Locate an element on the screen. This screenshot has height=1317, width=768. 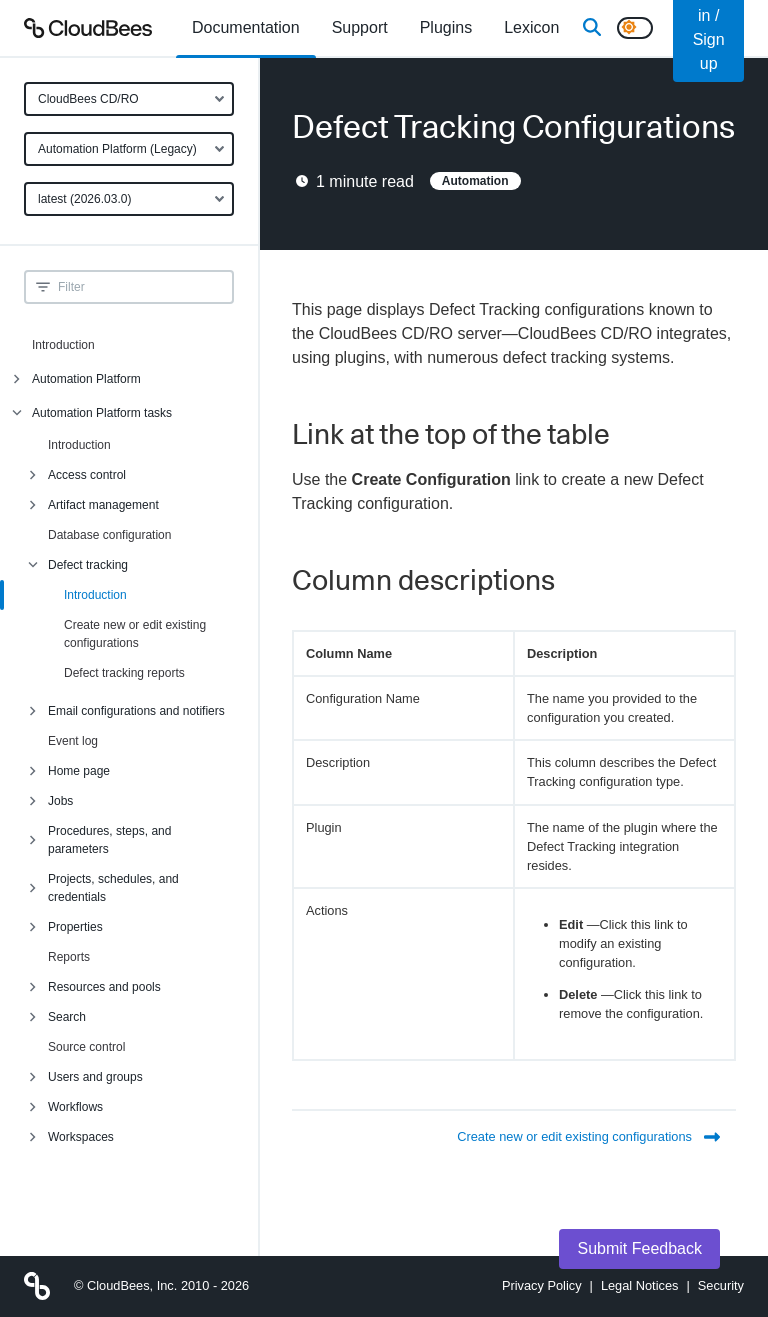
Introduction is located at coordinates (63, 345).